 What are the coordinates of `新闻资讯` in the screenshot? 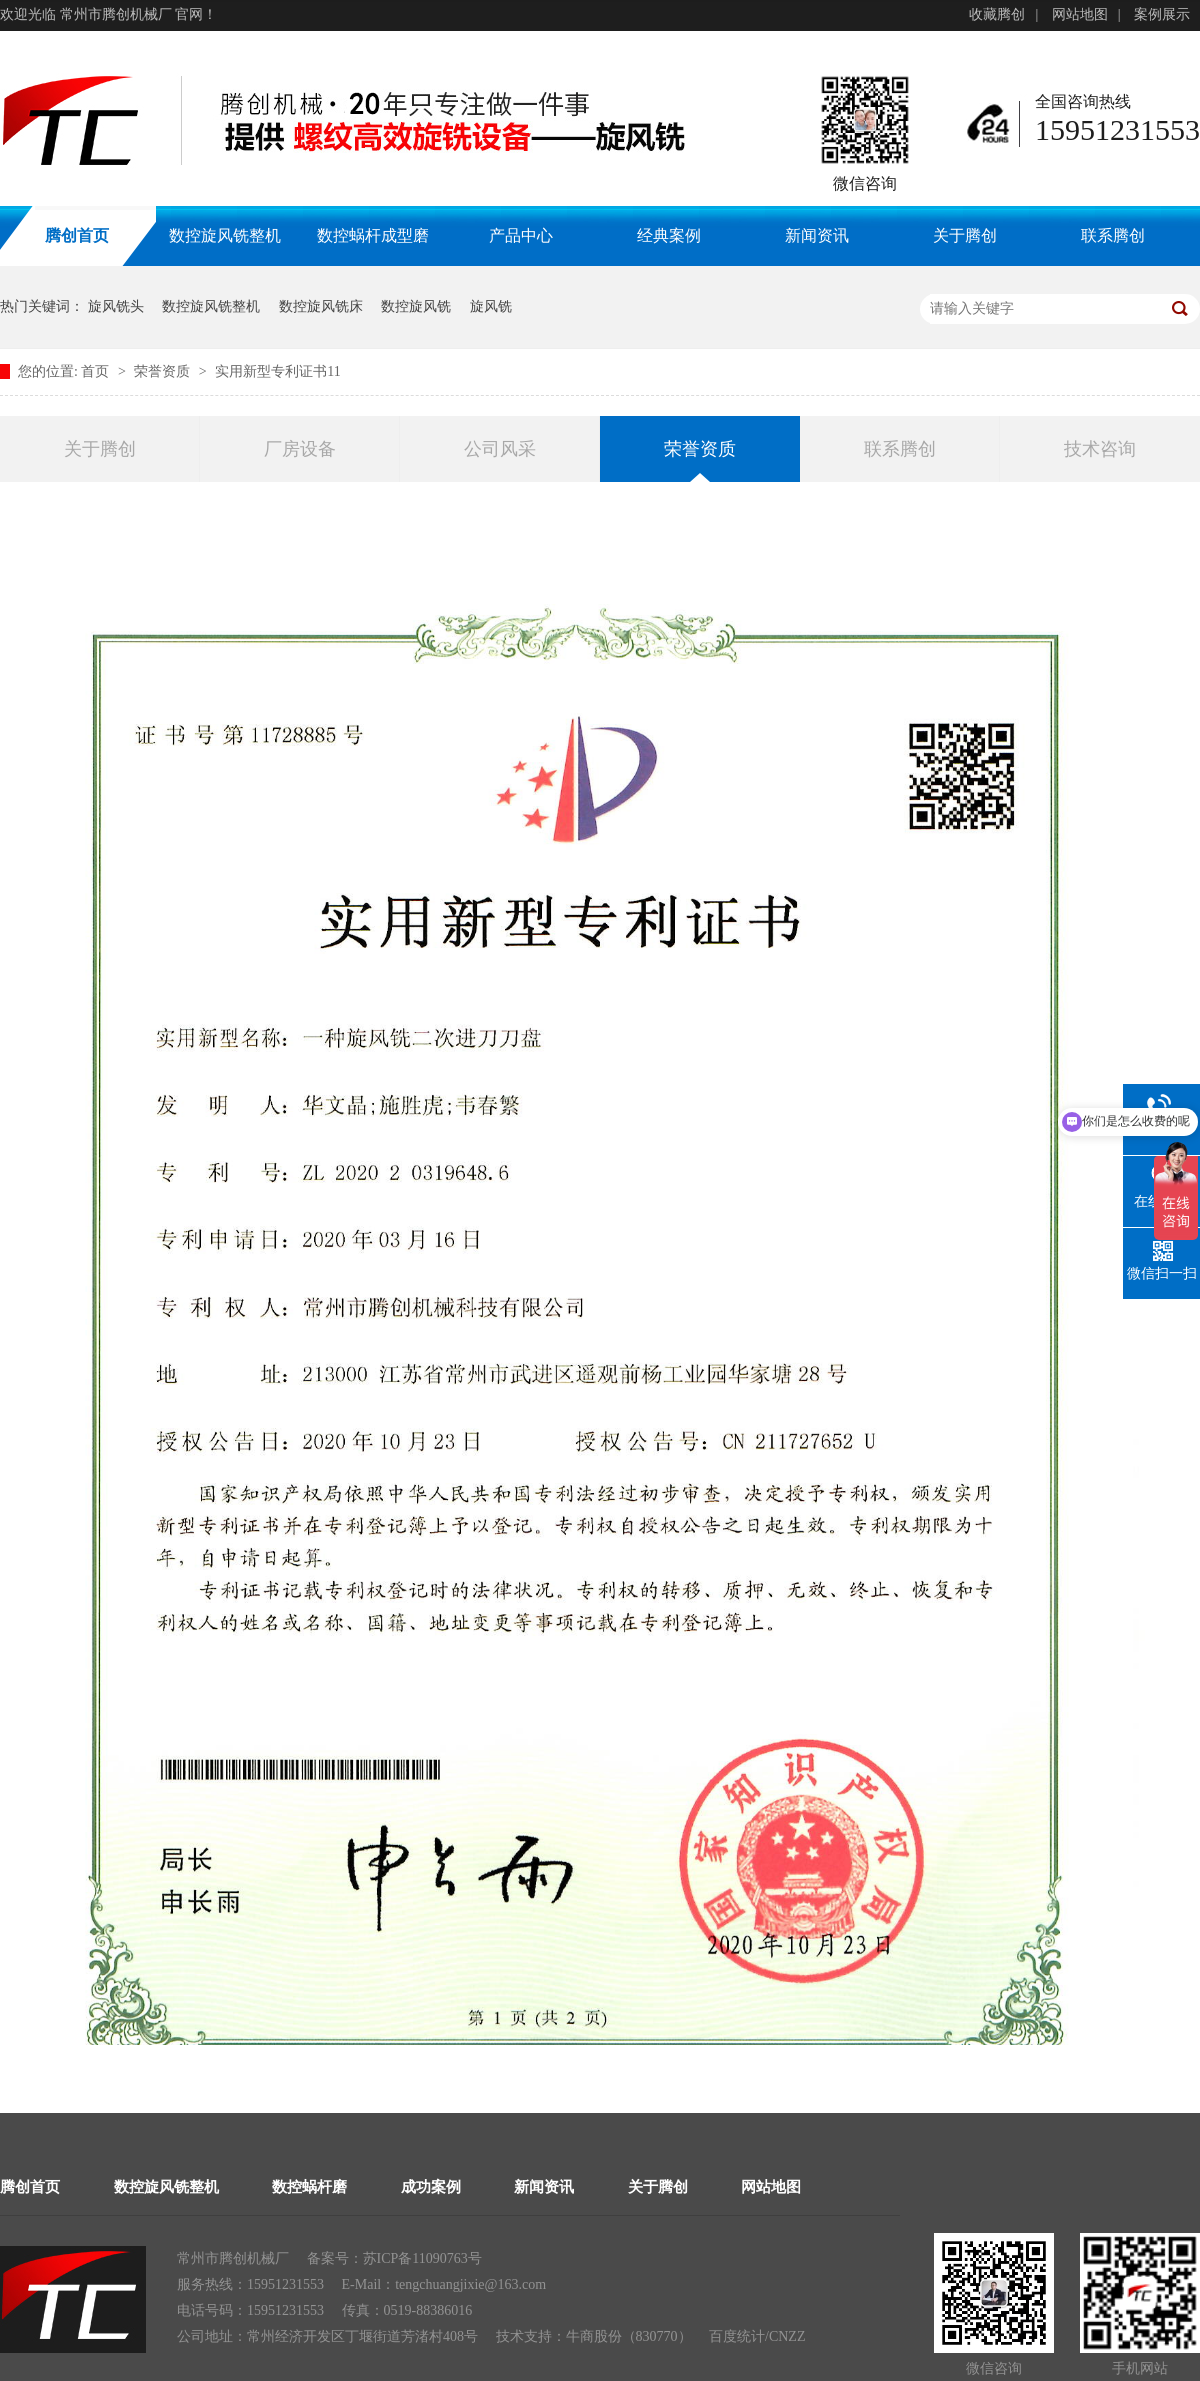 It's located at (817, 235).